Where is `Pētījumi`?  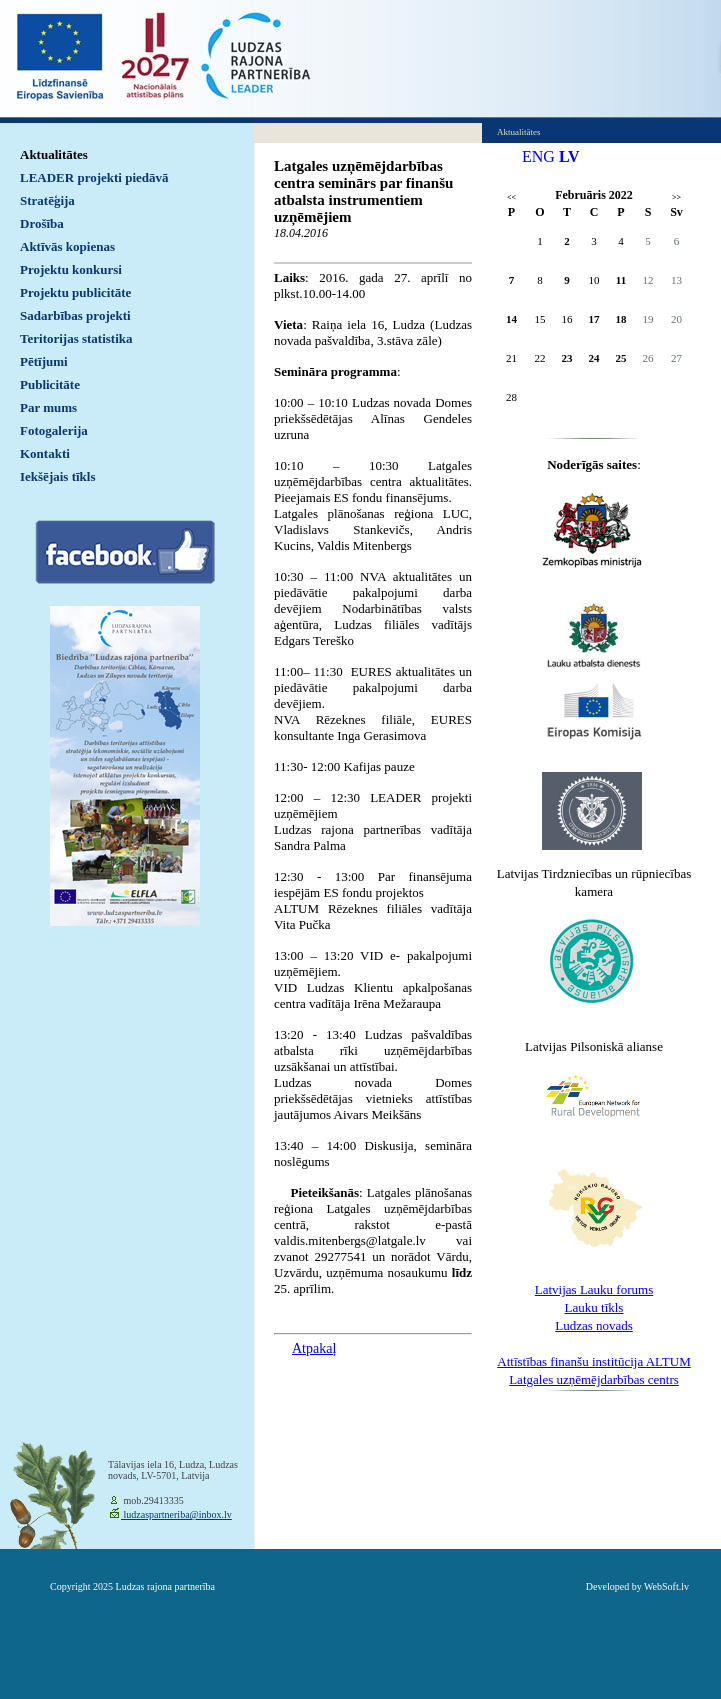
Pētījumi is located at coordinates (44, 361).